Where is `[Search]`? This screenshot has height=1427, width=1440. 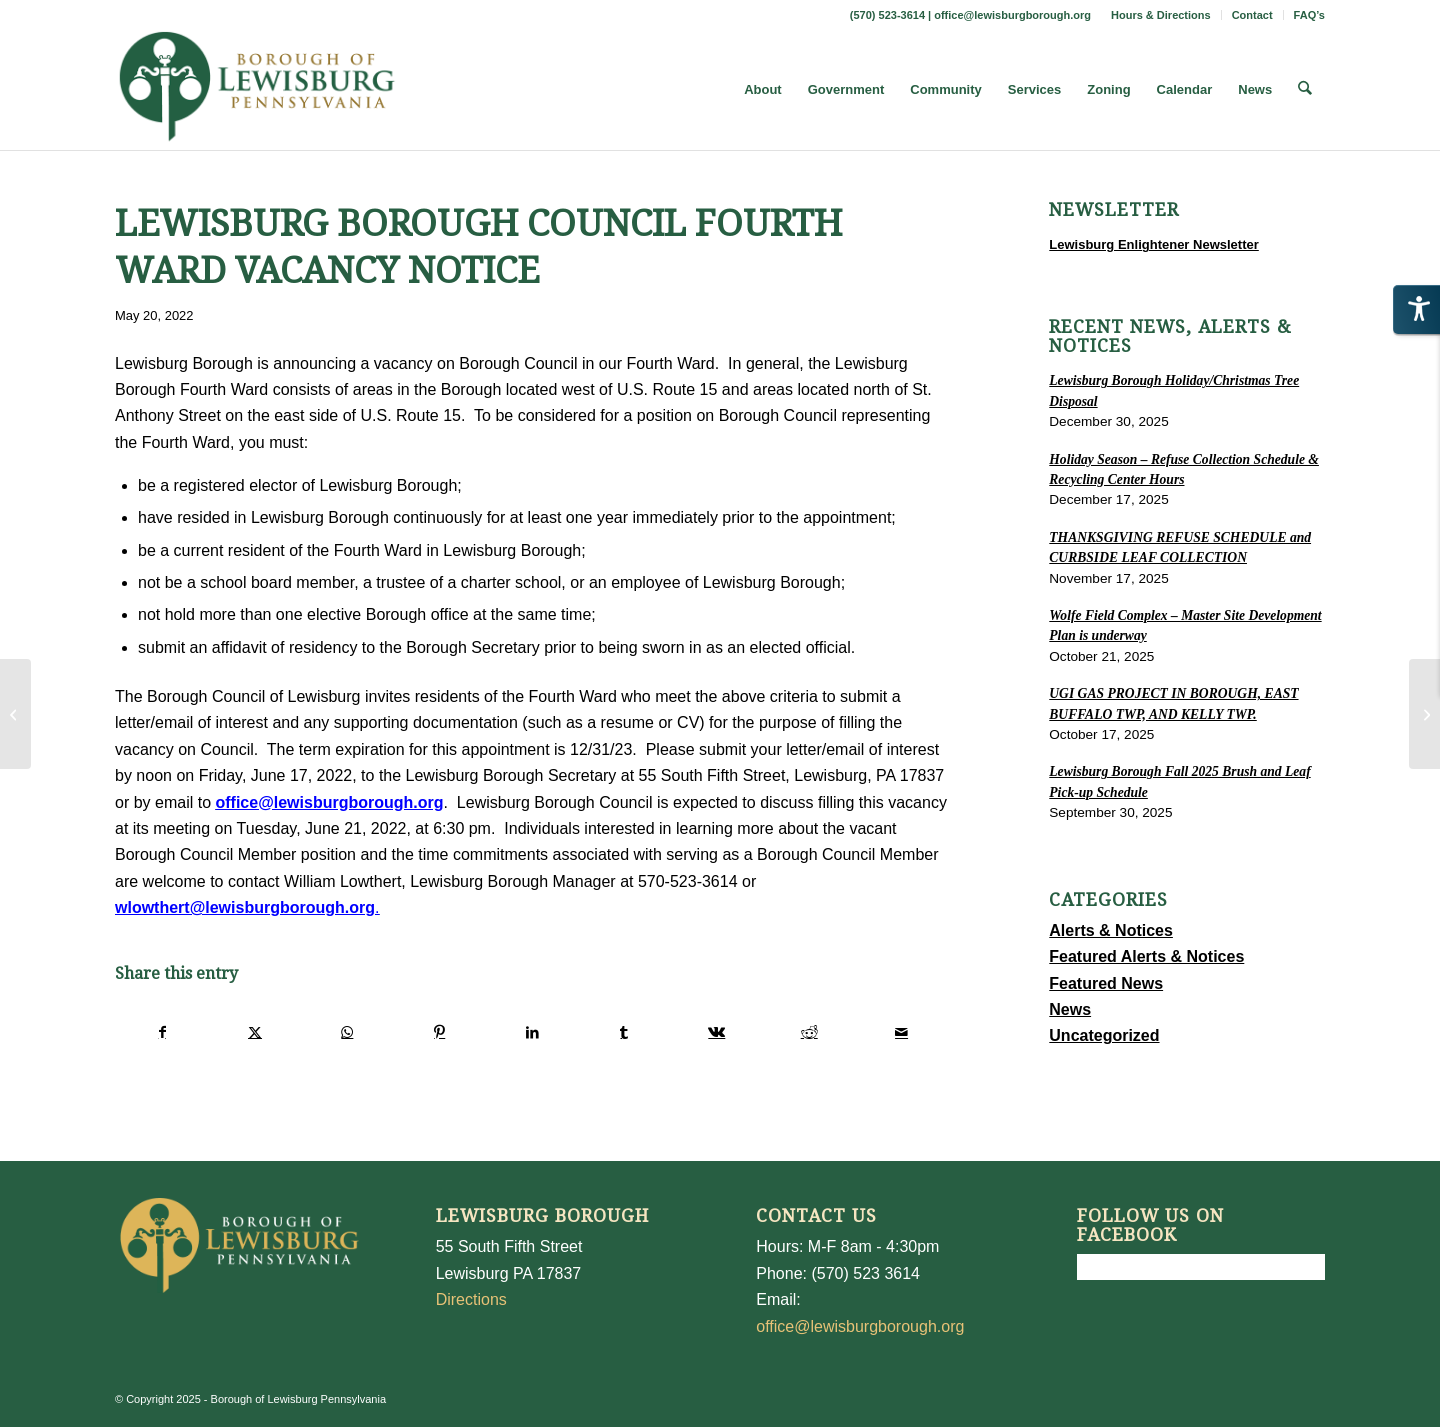 [Search] is located at coordinates (1305, 90).